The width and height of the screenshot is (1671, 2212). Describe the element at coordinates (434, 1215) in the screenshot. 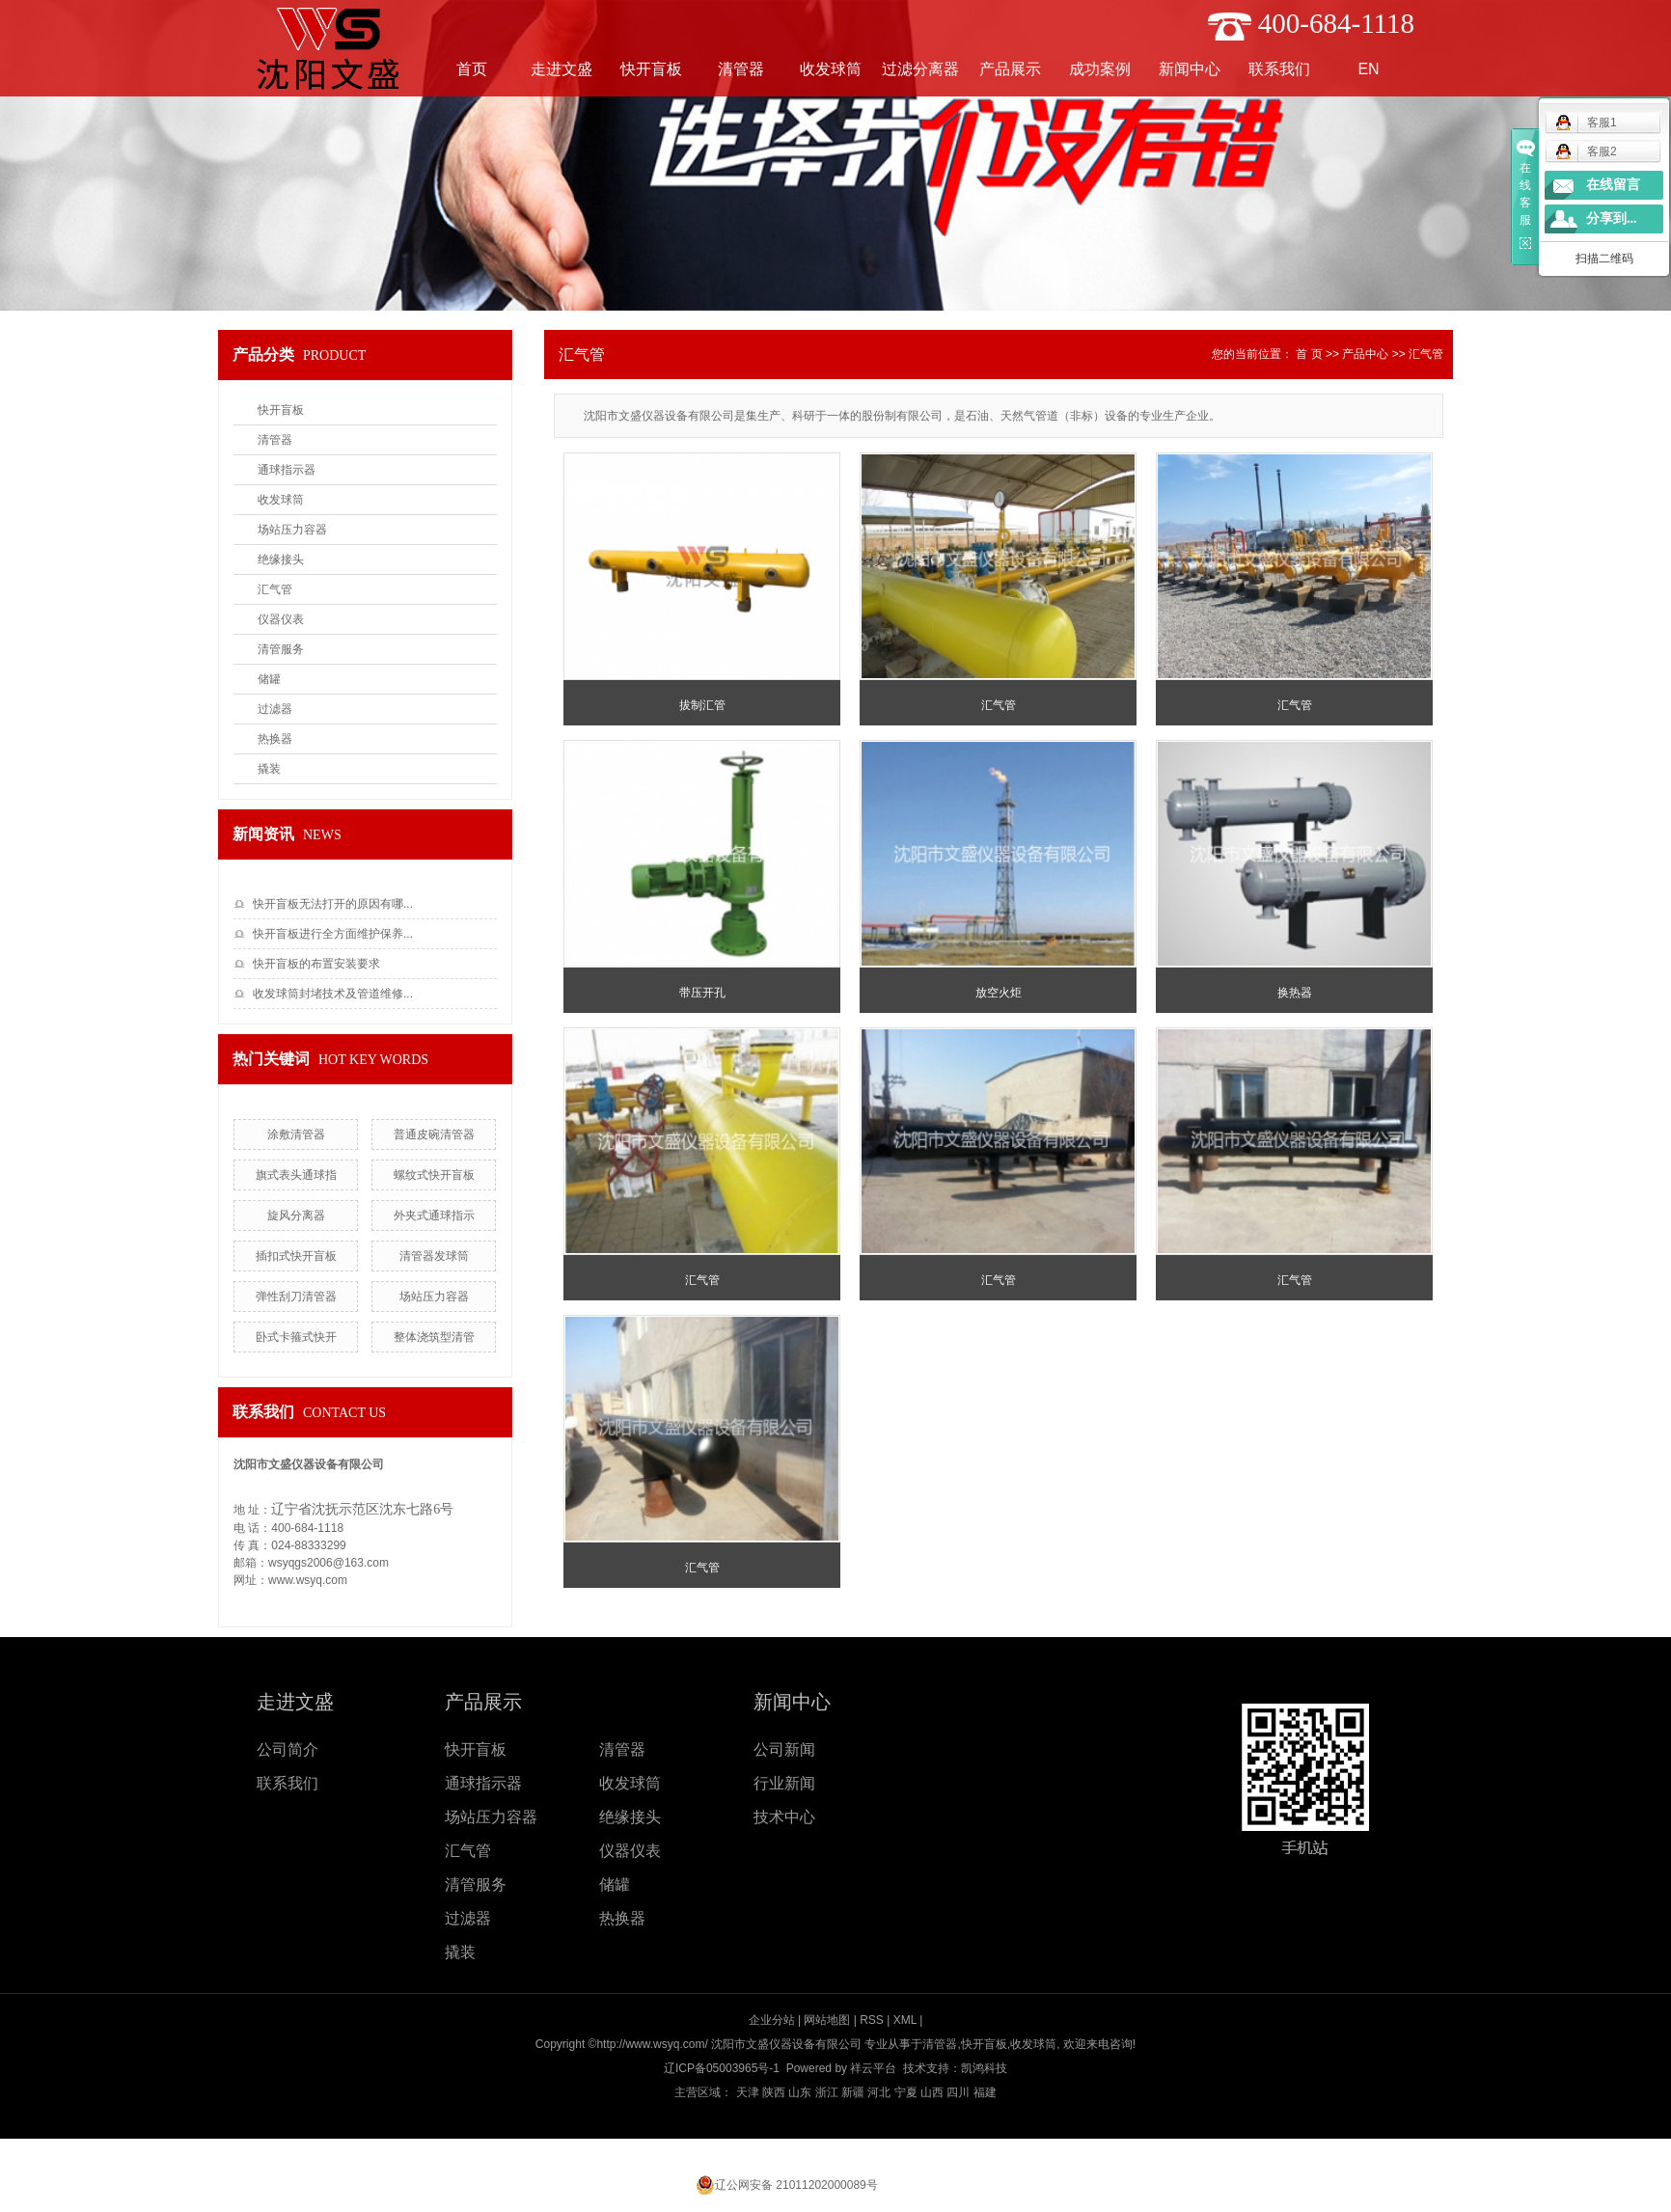

I see `外夹式通球指示` at that location.